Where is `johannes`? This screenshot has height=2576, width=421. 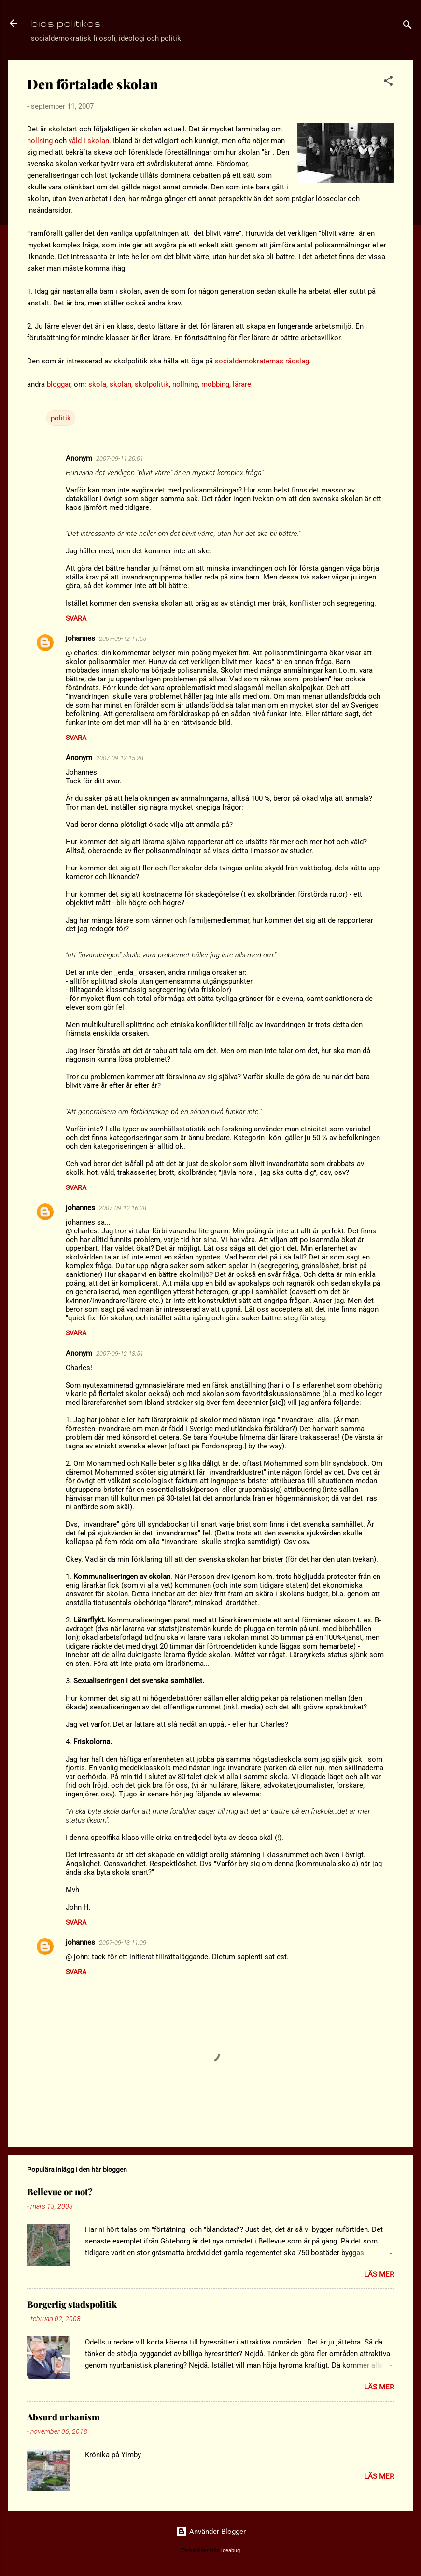
johannes is located at coordinates (80, 638).